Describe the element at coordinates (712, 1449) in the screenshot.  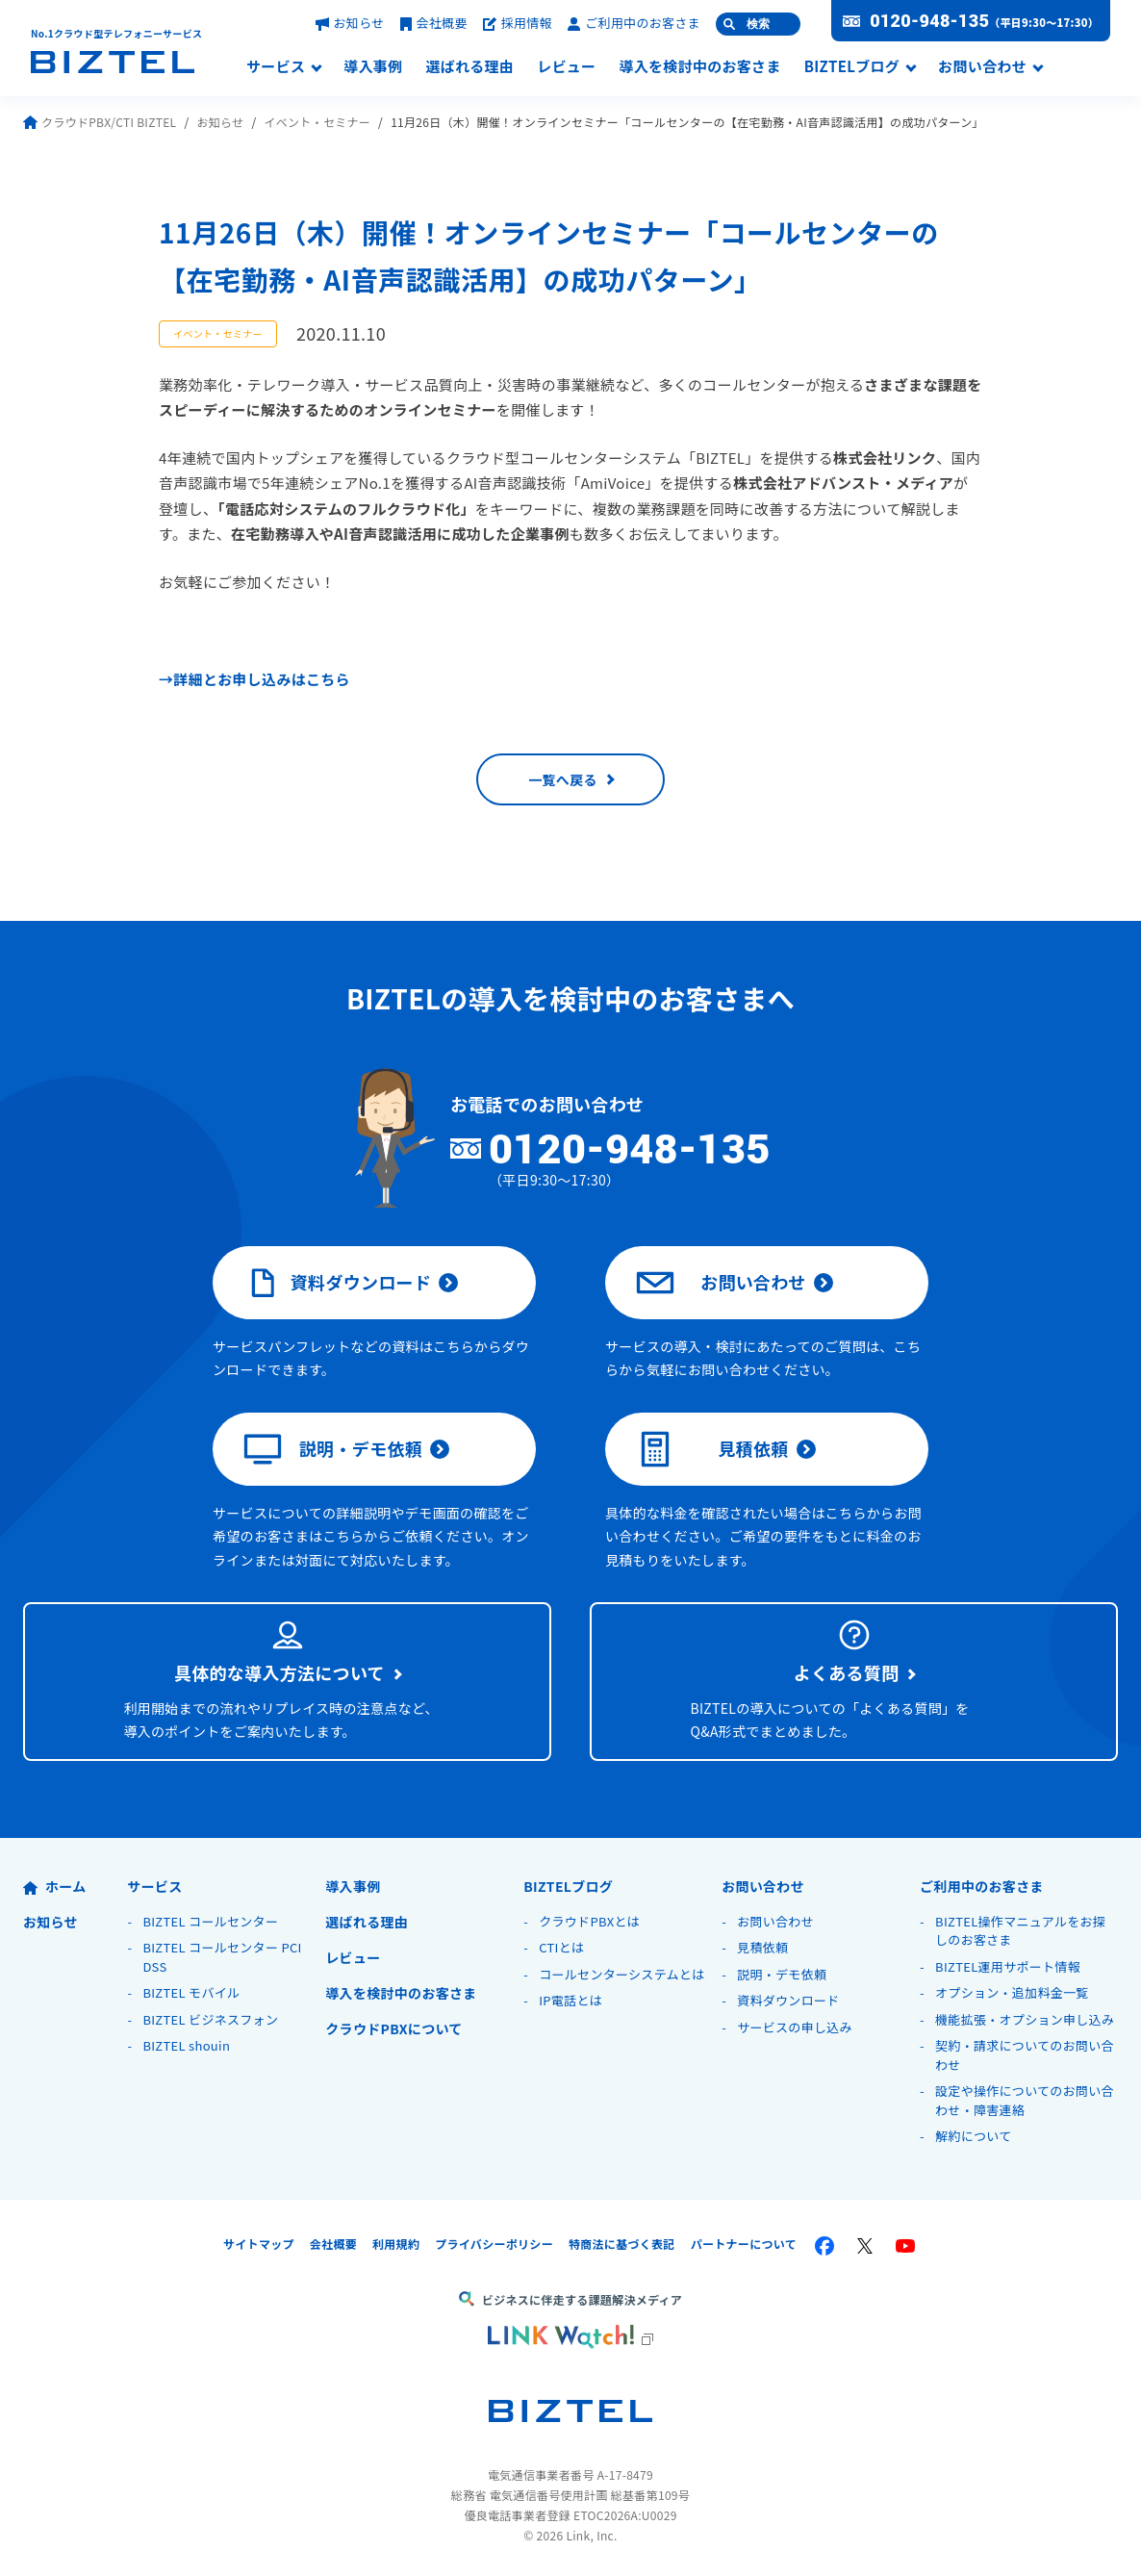
I see `見積依頼` at that location.